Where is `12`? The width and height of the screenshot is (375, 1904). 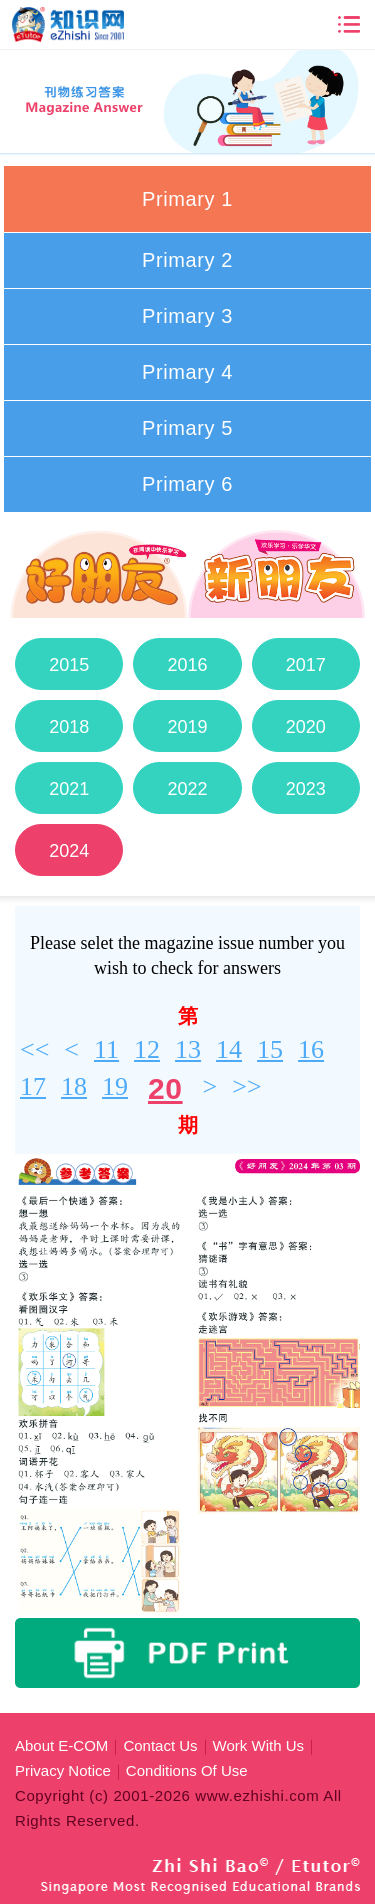
12 is located at coordinates (147, 1049).